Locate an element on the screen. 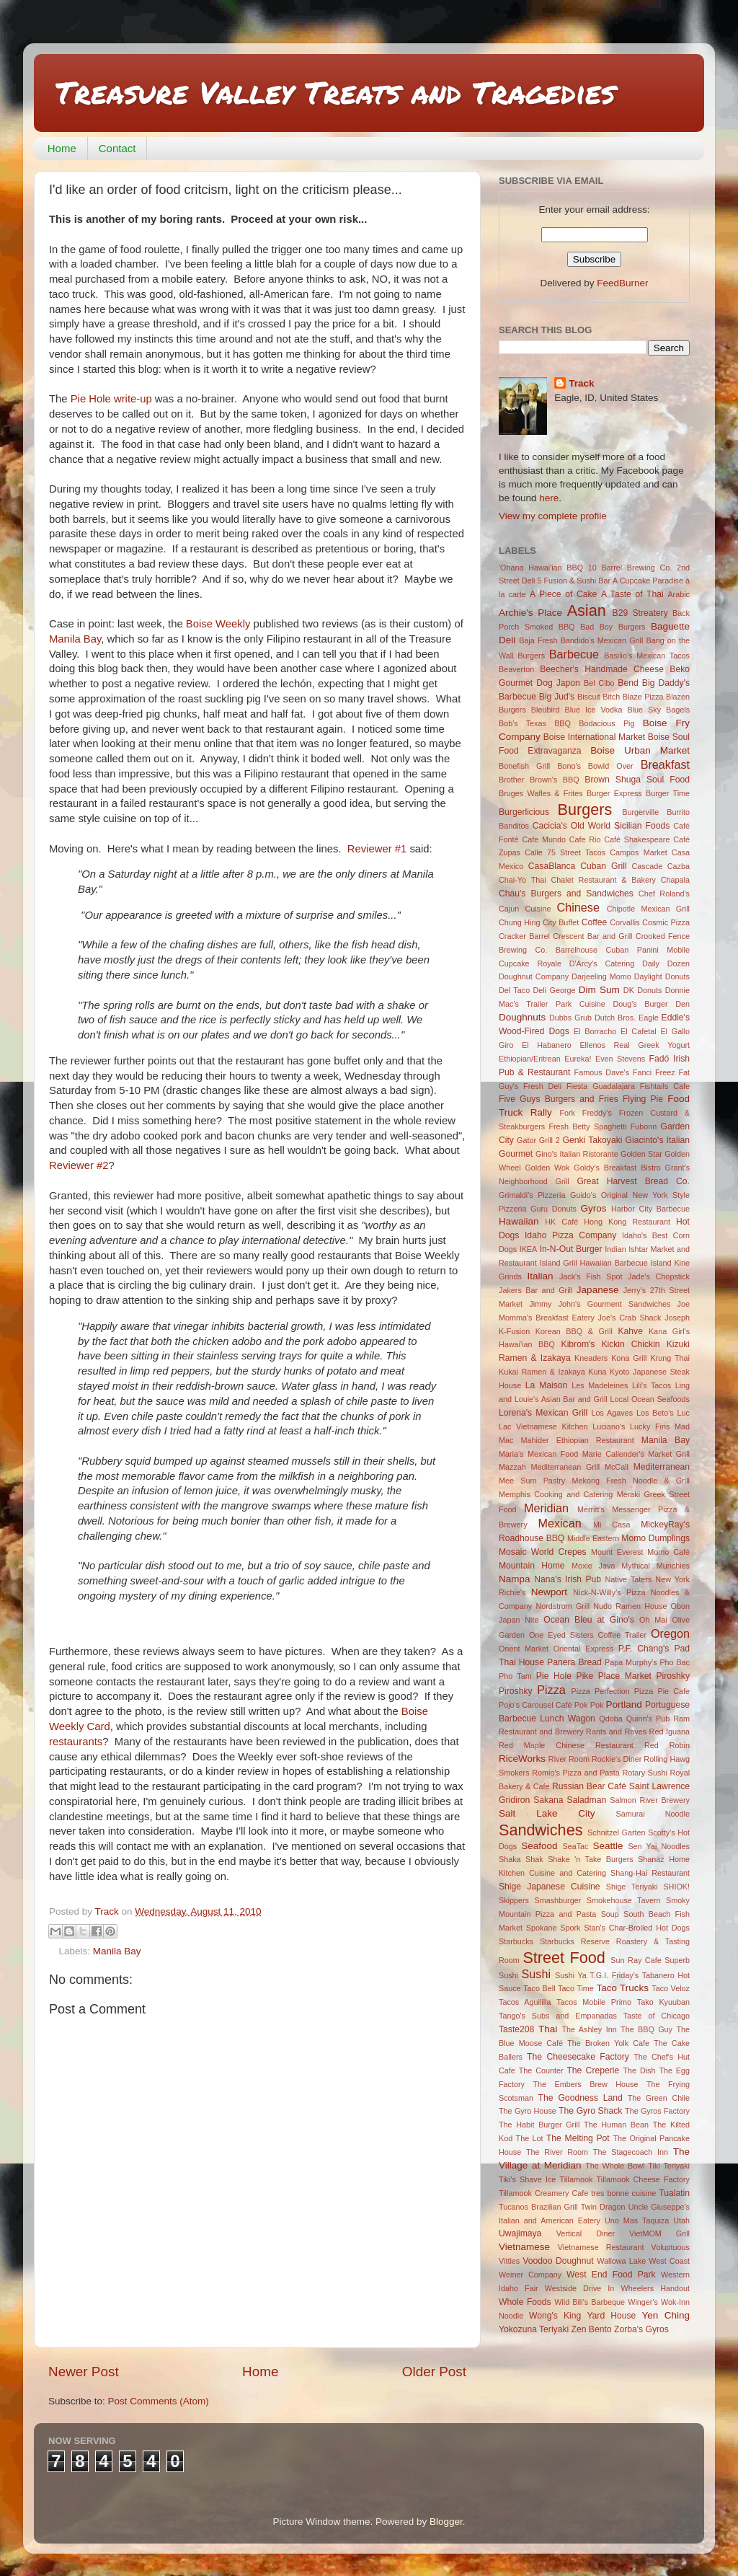 The width and height of the screenshot is (738, 2576). Golden Wok is located at coordinates (547, 1167).